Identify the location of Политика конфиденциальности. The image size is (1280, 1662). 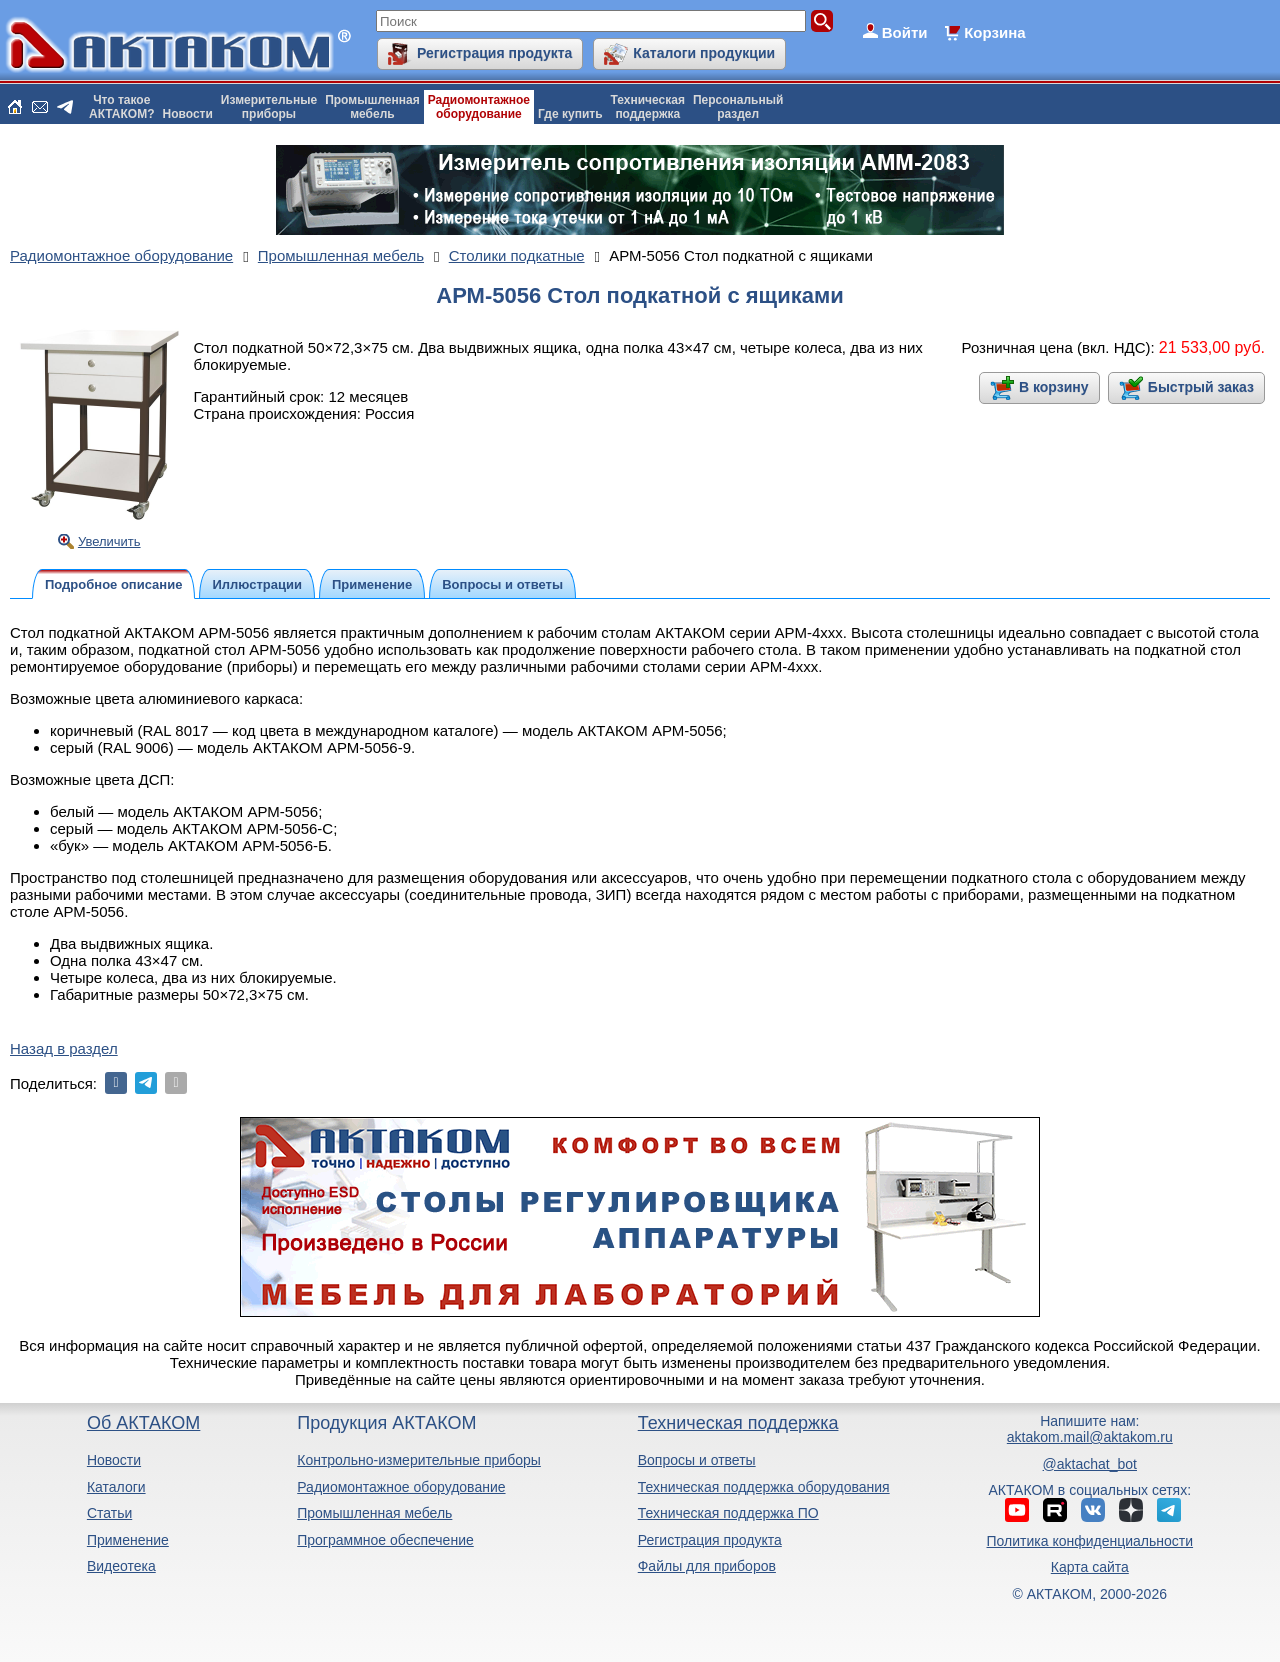
(1090, 1541).